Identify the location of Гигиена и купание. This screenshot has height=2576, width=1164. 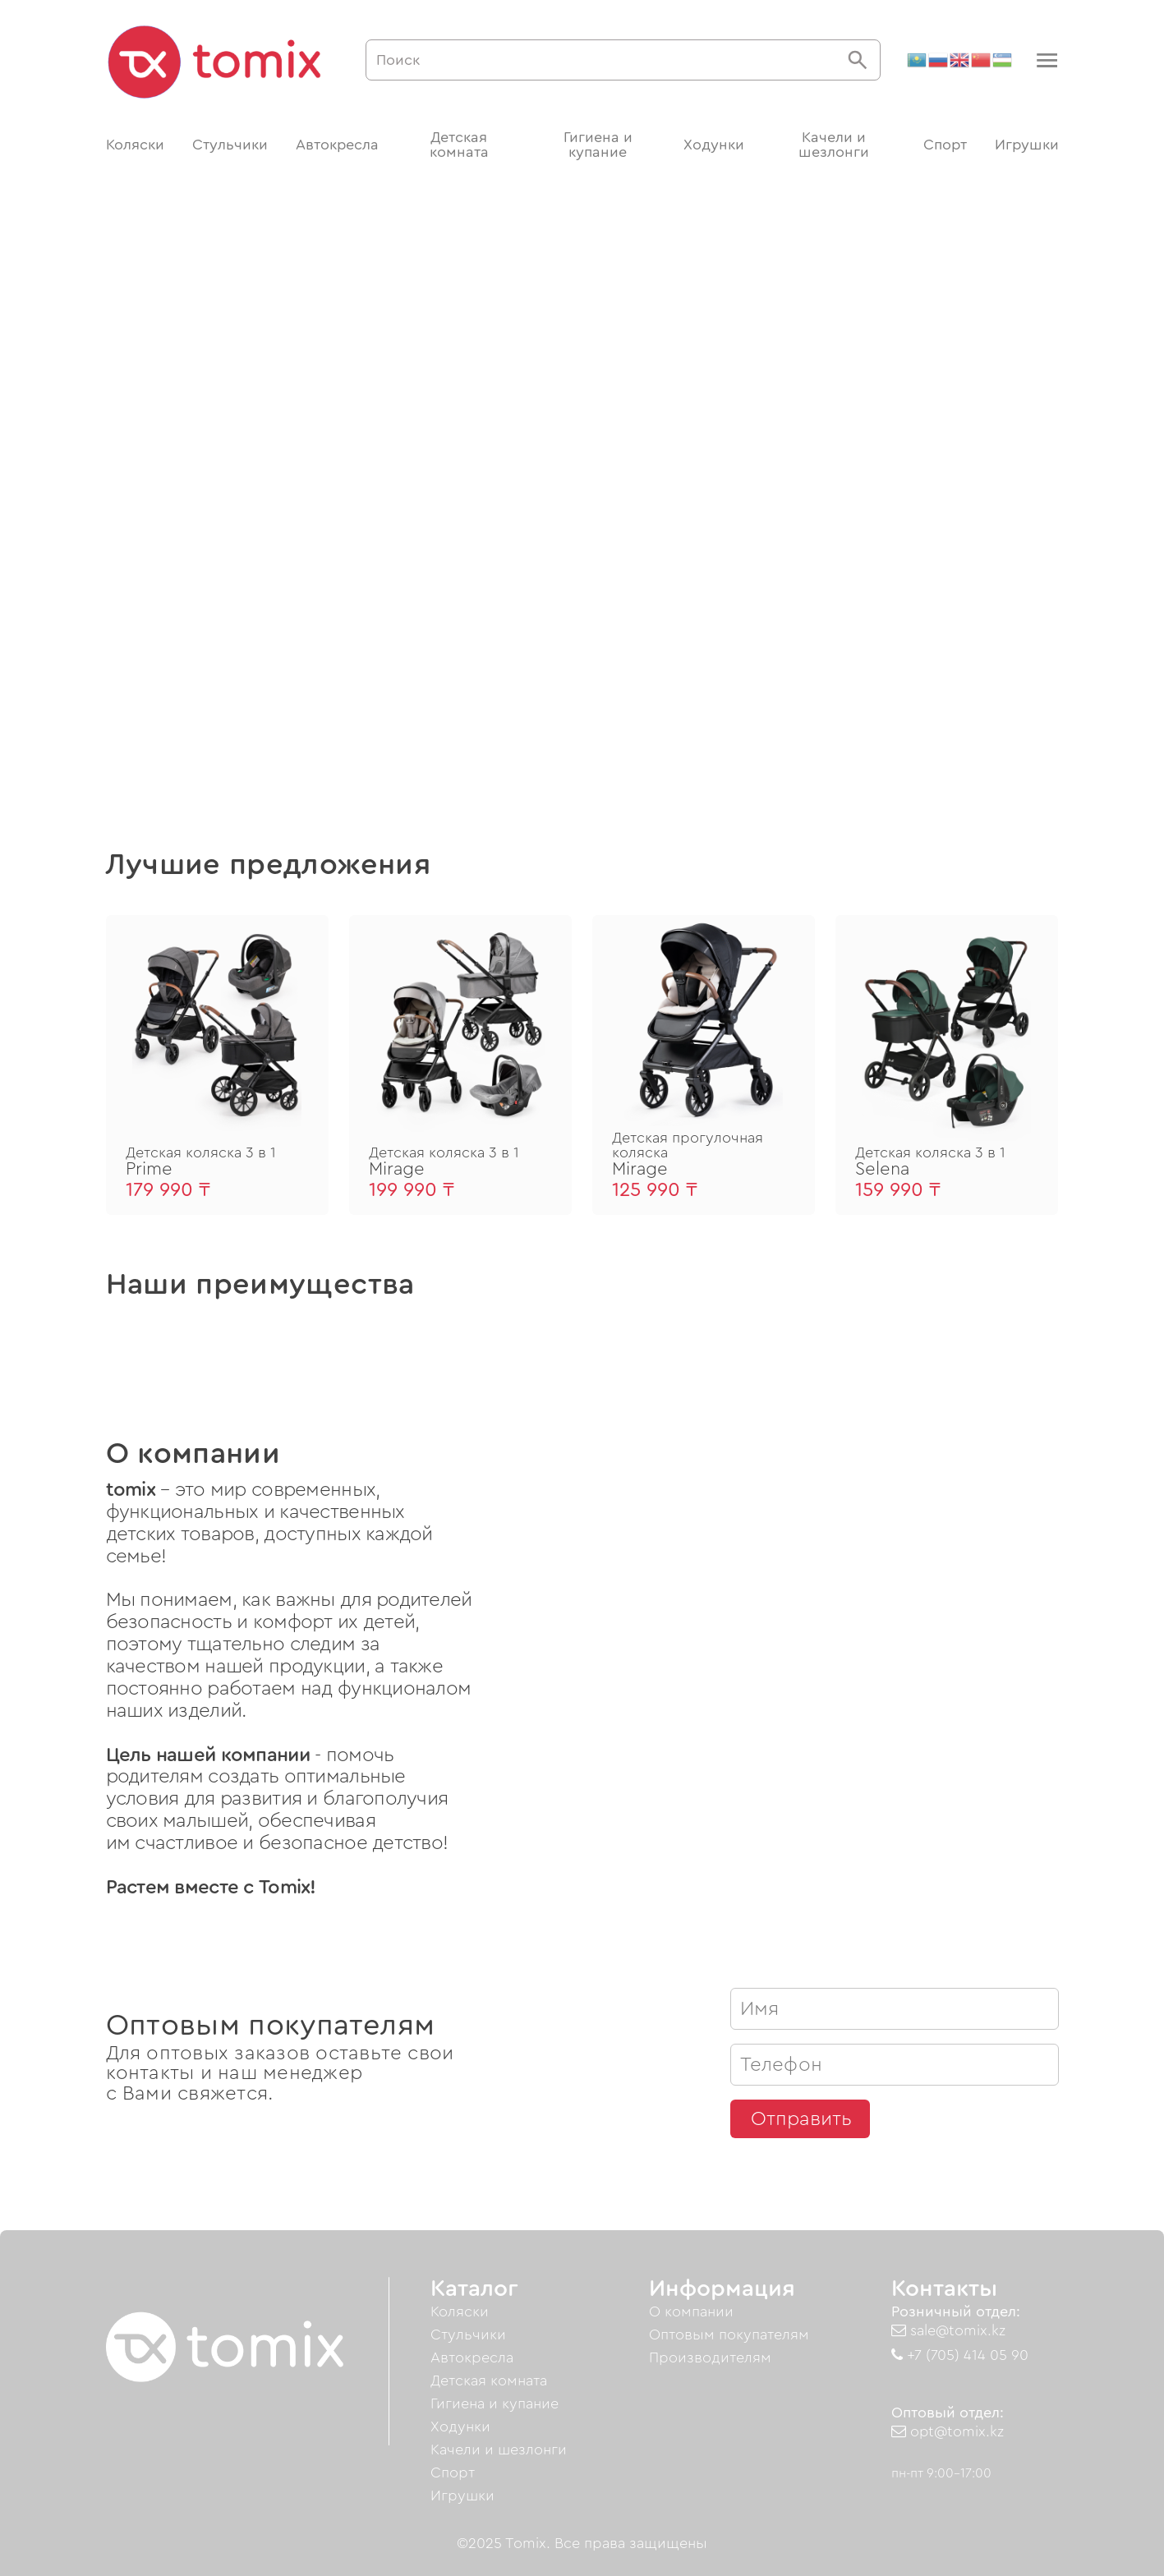
(598, 144).